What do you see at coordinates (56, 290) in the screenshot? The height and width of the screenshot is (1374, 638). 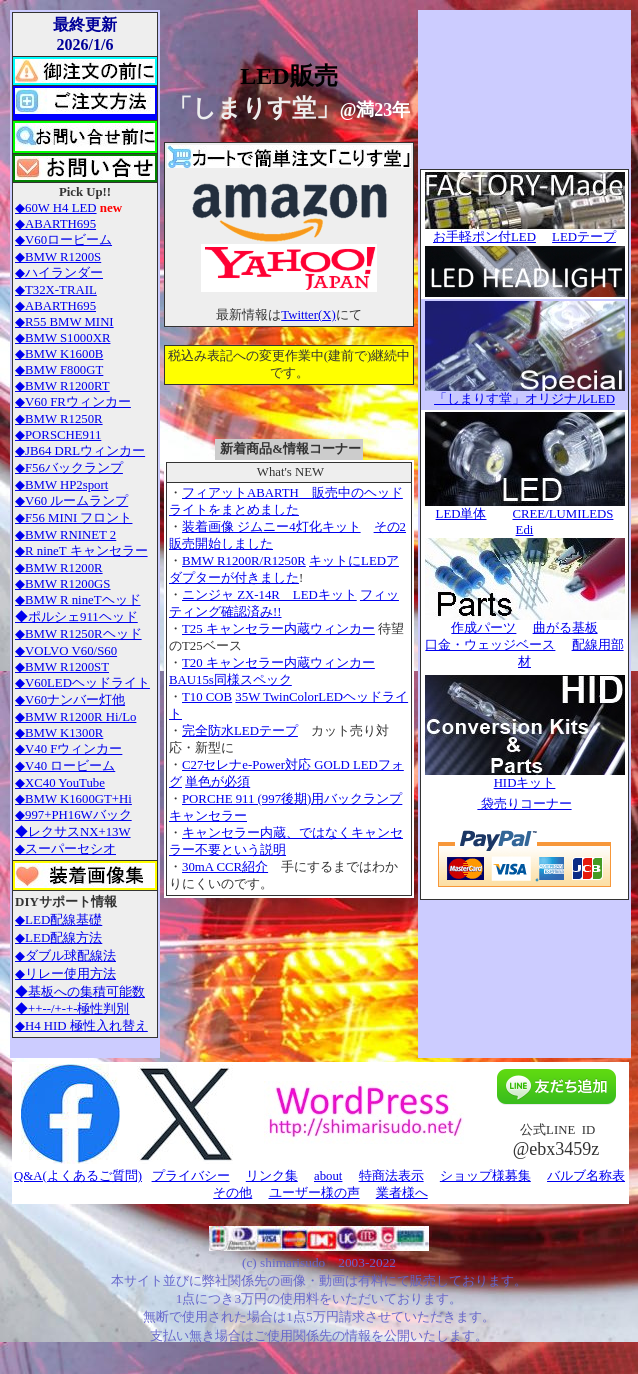 I see `◆T32X-TRAIL` at bounding box center [56, 290].